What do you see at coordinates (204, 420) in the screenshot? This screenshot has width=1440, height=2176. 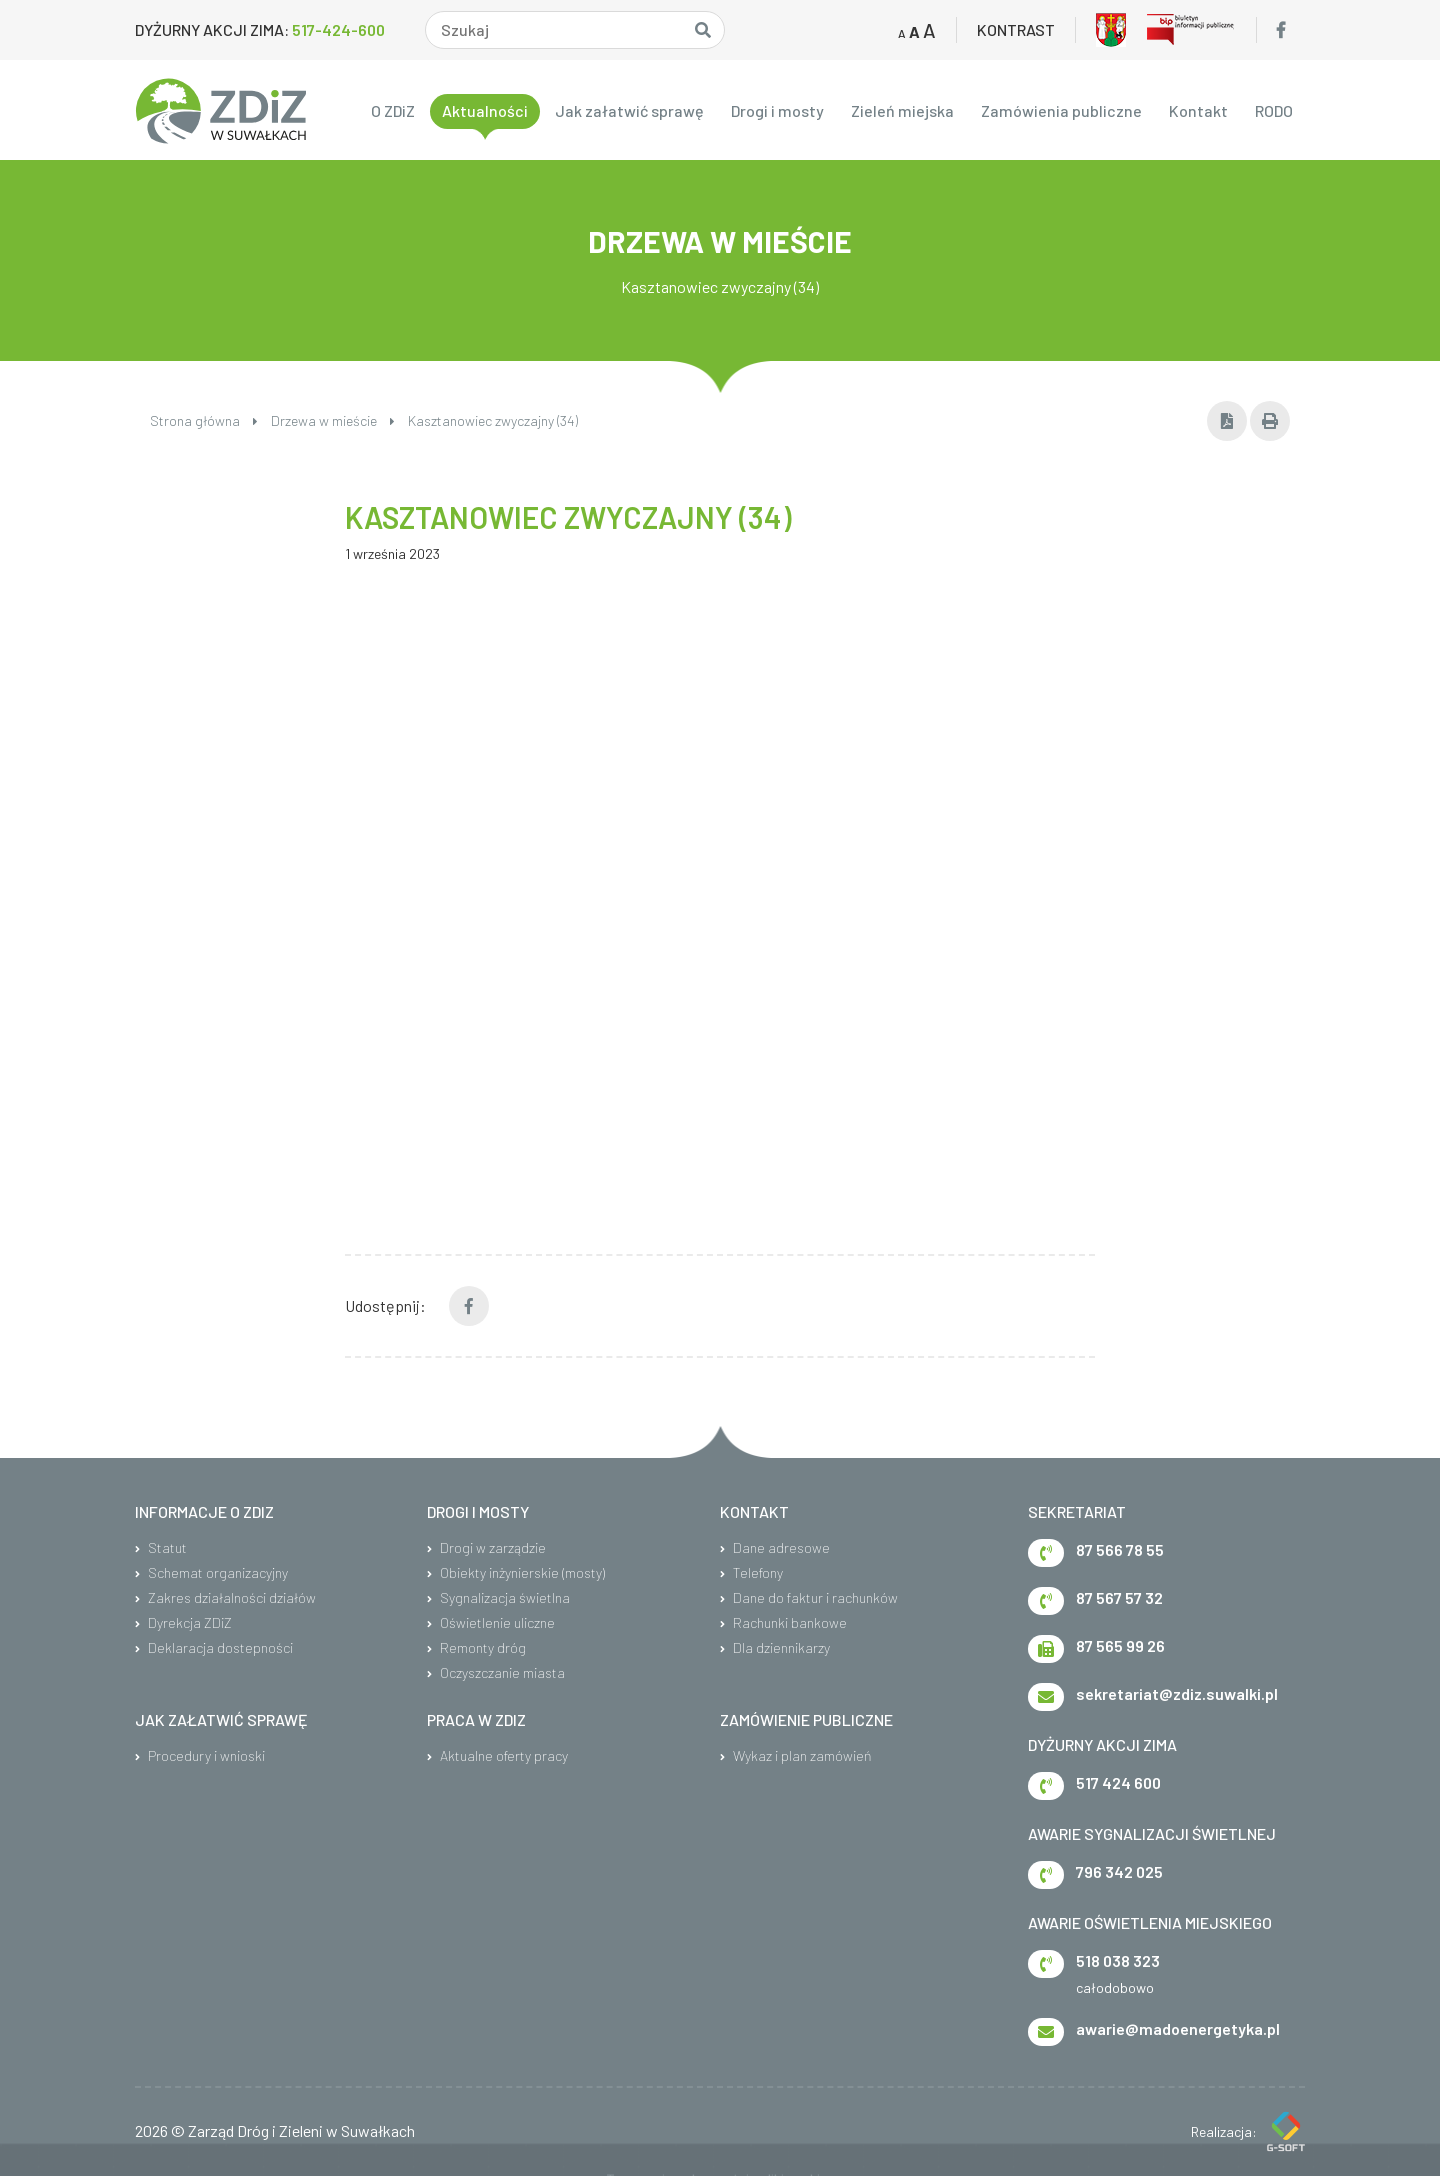 I see `Strona główna` at bounding box center [204, 420].